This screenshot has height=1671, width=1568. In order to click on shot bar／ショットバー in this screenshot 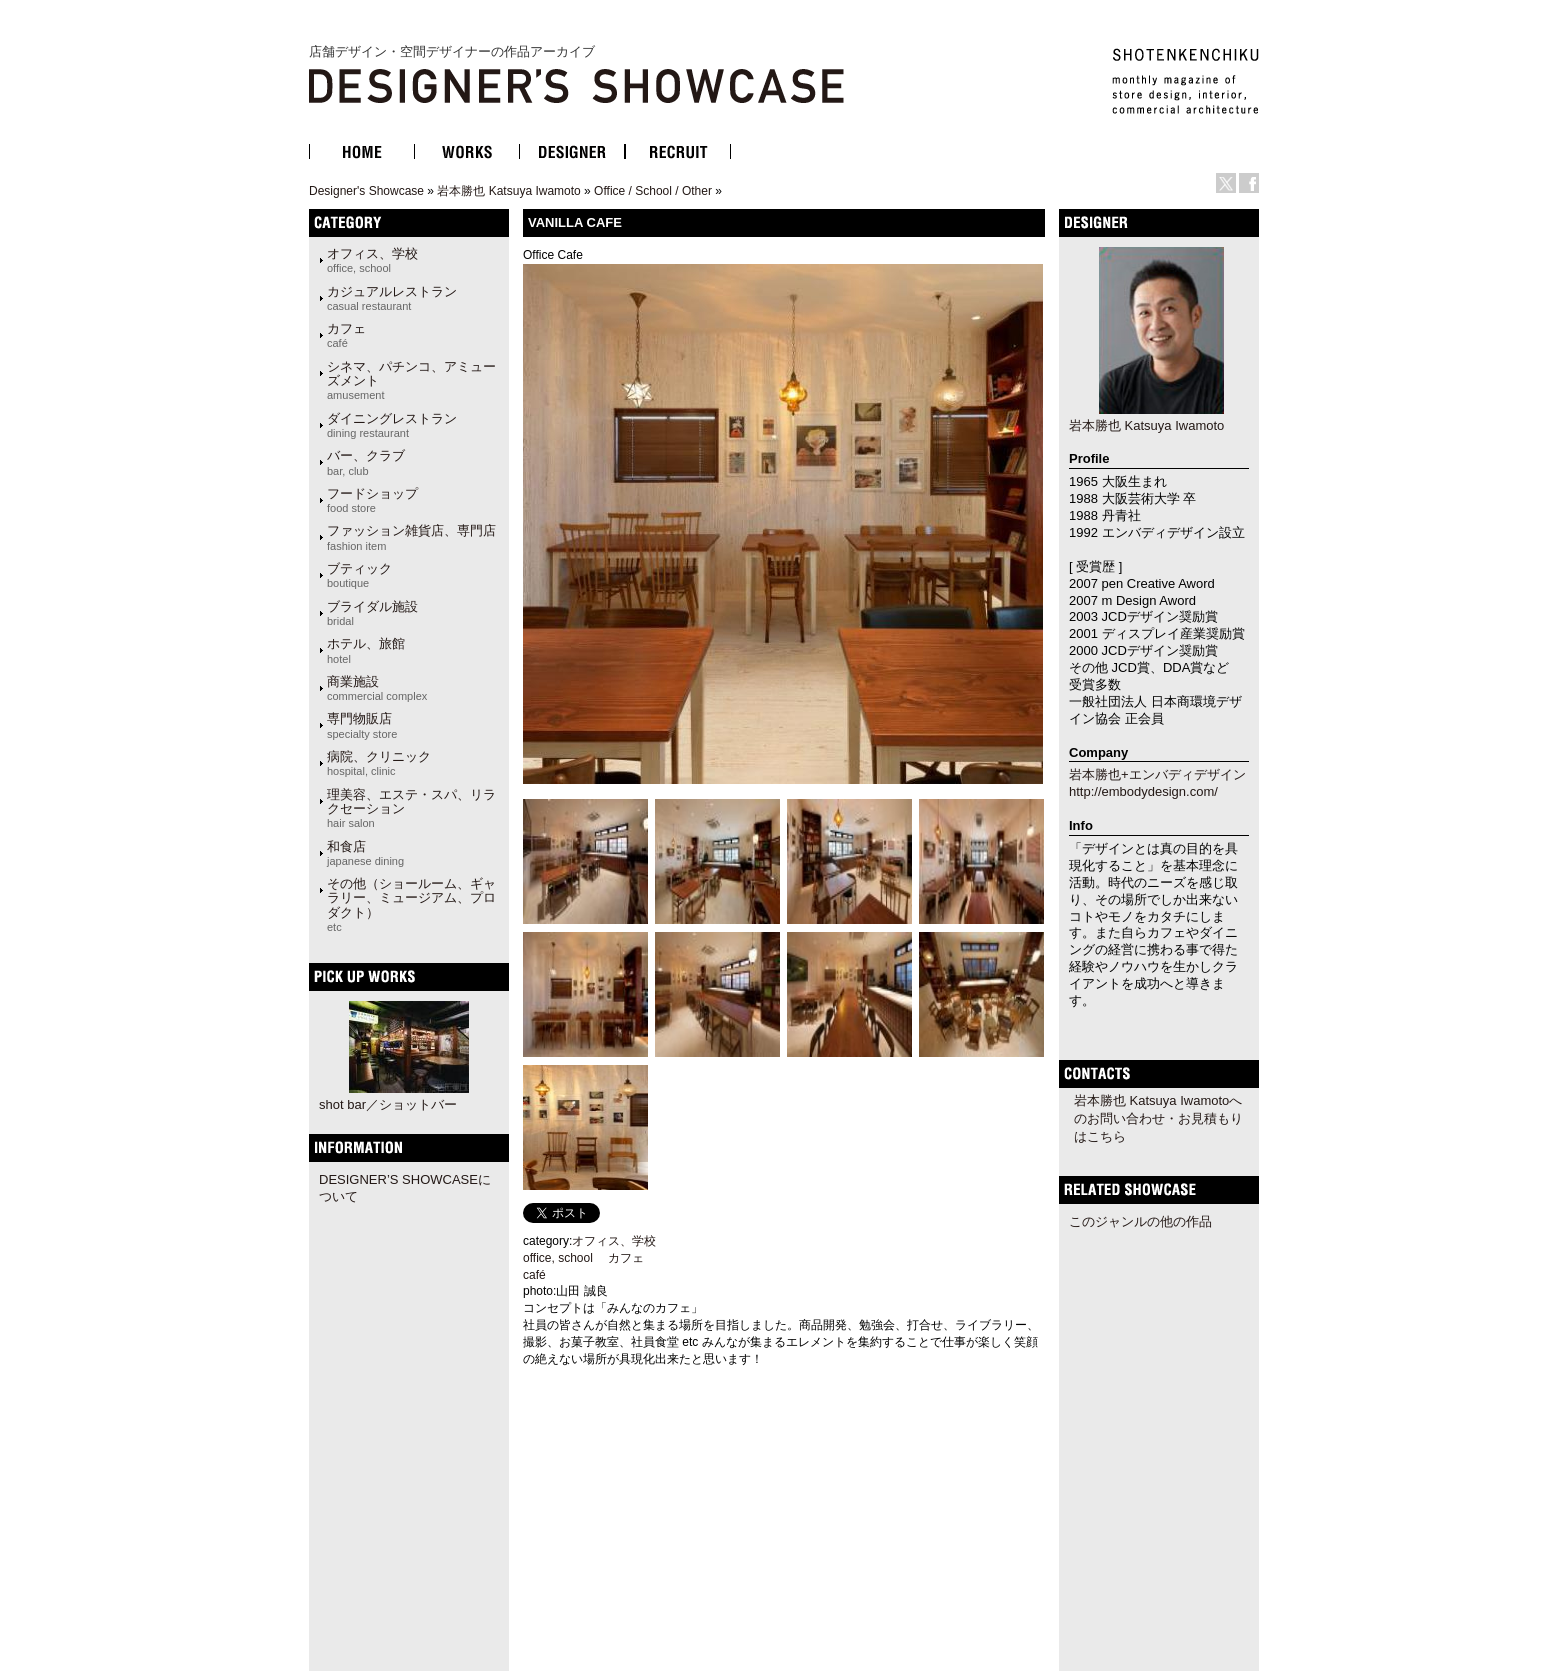, I will do `click(388, 1104)`.